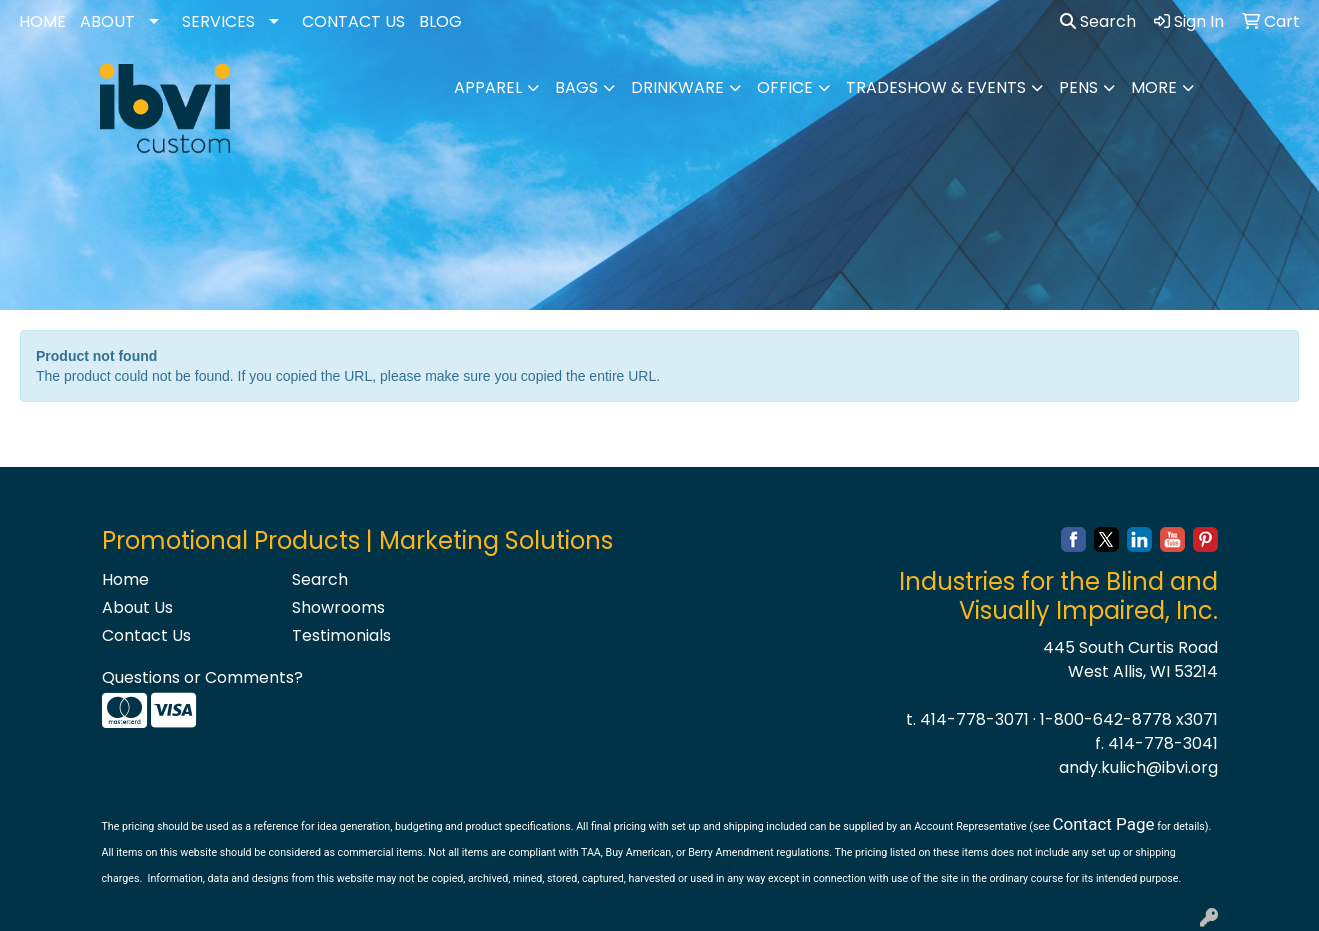  What do you see at coordinates (785, 87) in the screenshot?
I see `Office` at bounding box center [785, 87].